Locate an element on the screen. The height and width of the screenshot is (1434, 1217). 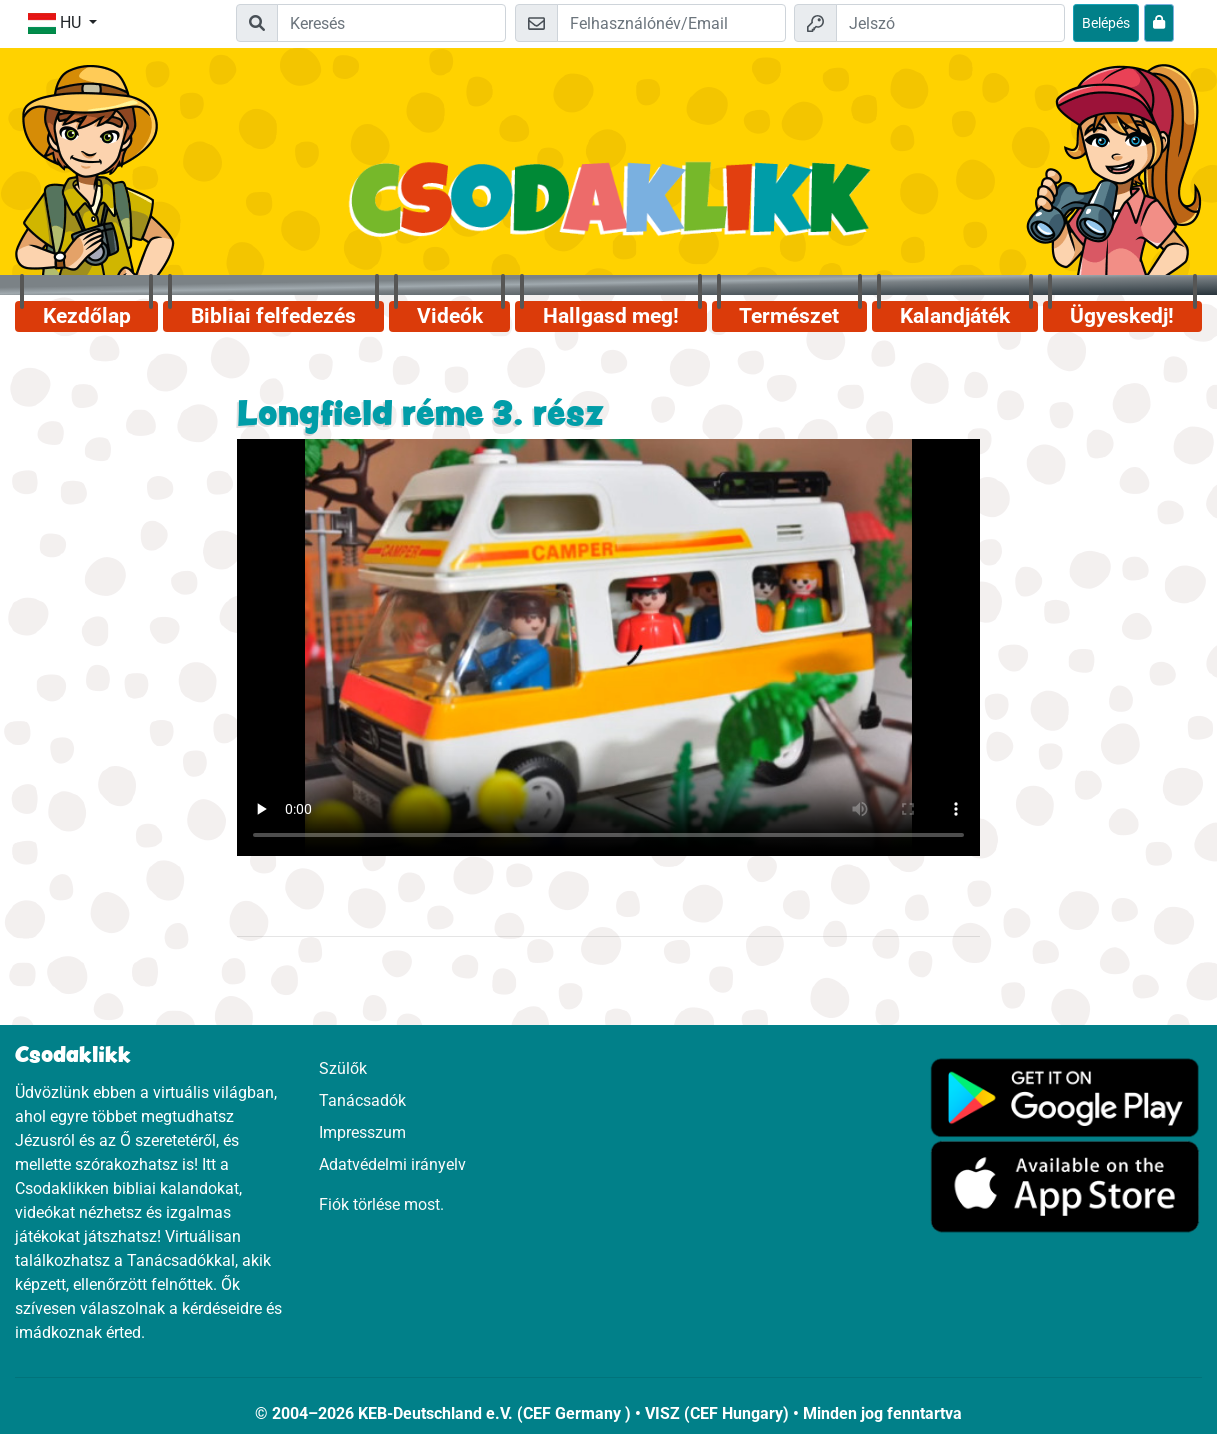
Kezdőlap is located at coordinates (87, 316).